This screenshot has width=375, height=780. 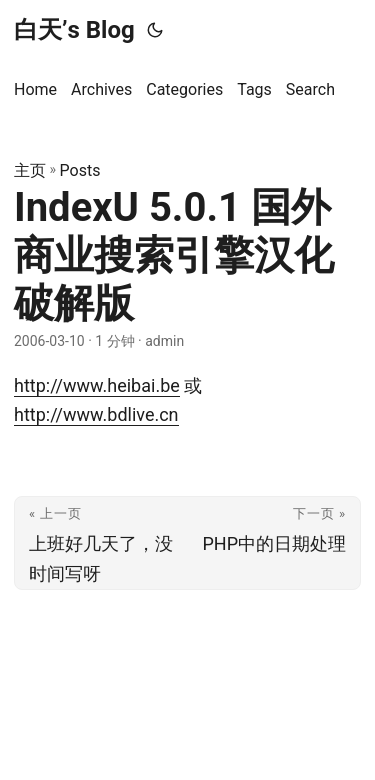 I want to click on Posts, so click(x=80, y=170).